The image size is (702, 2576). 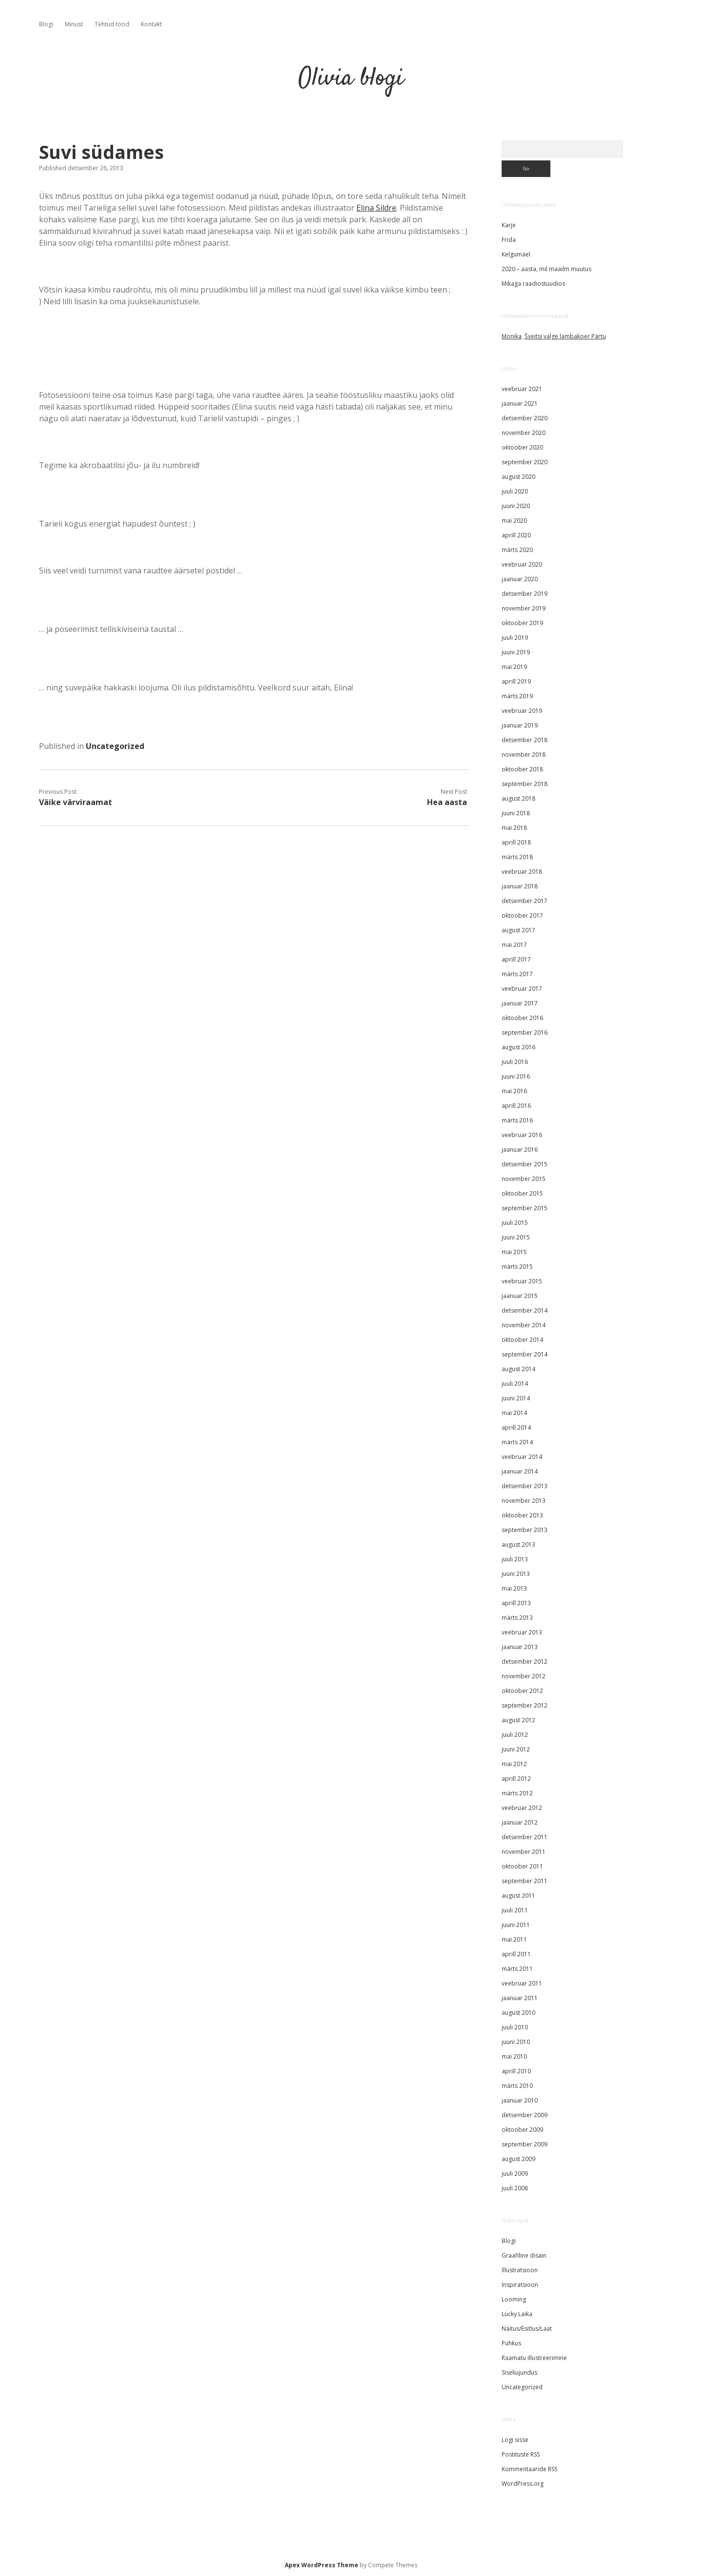 What do you see at coordinates (522, 564) in the screenshot?
I see `veebruar 2020` at bounding box center [522, 564].